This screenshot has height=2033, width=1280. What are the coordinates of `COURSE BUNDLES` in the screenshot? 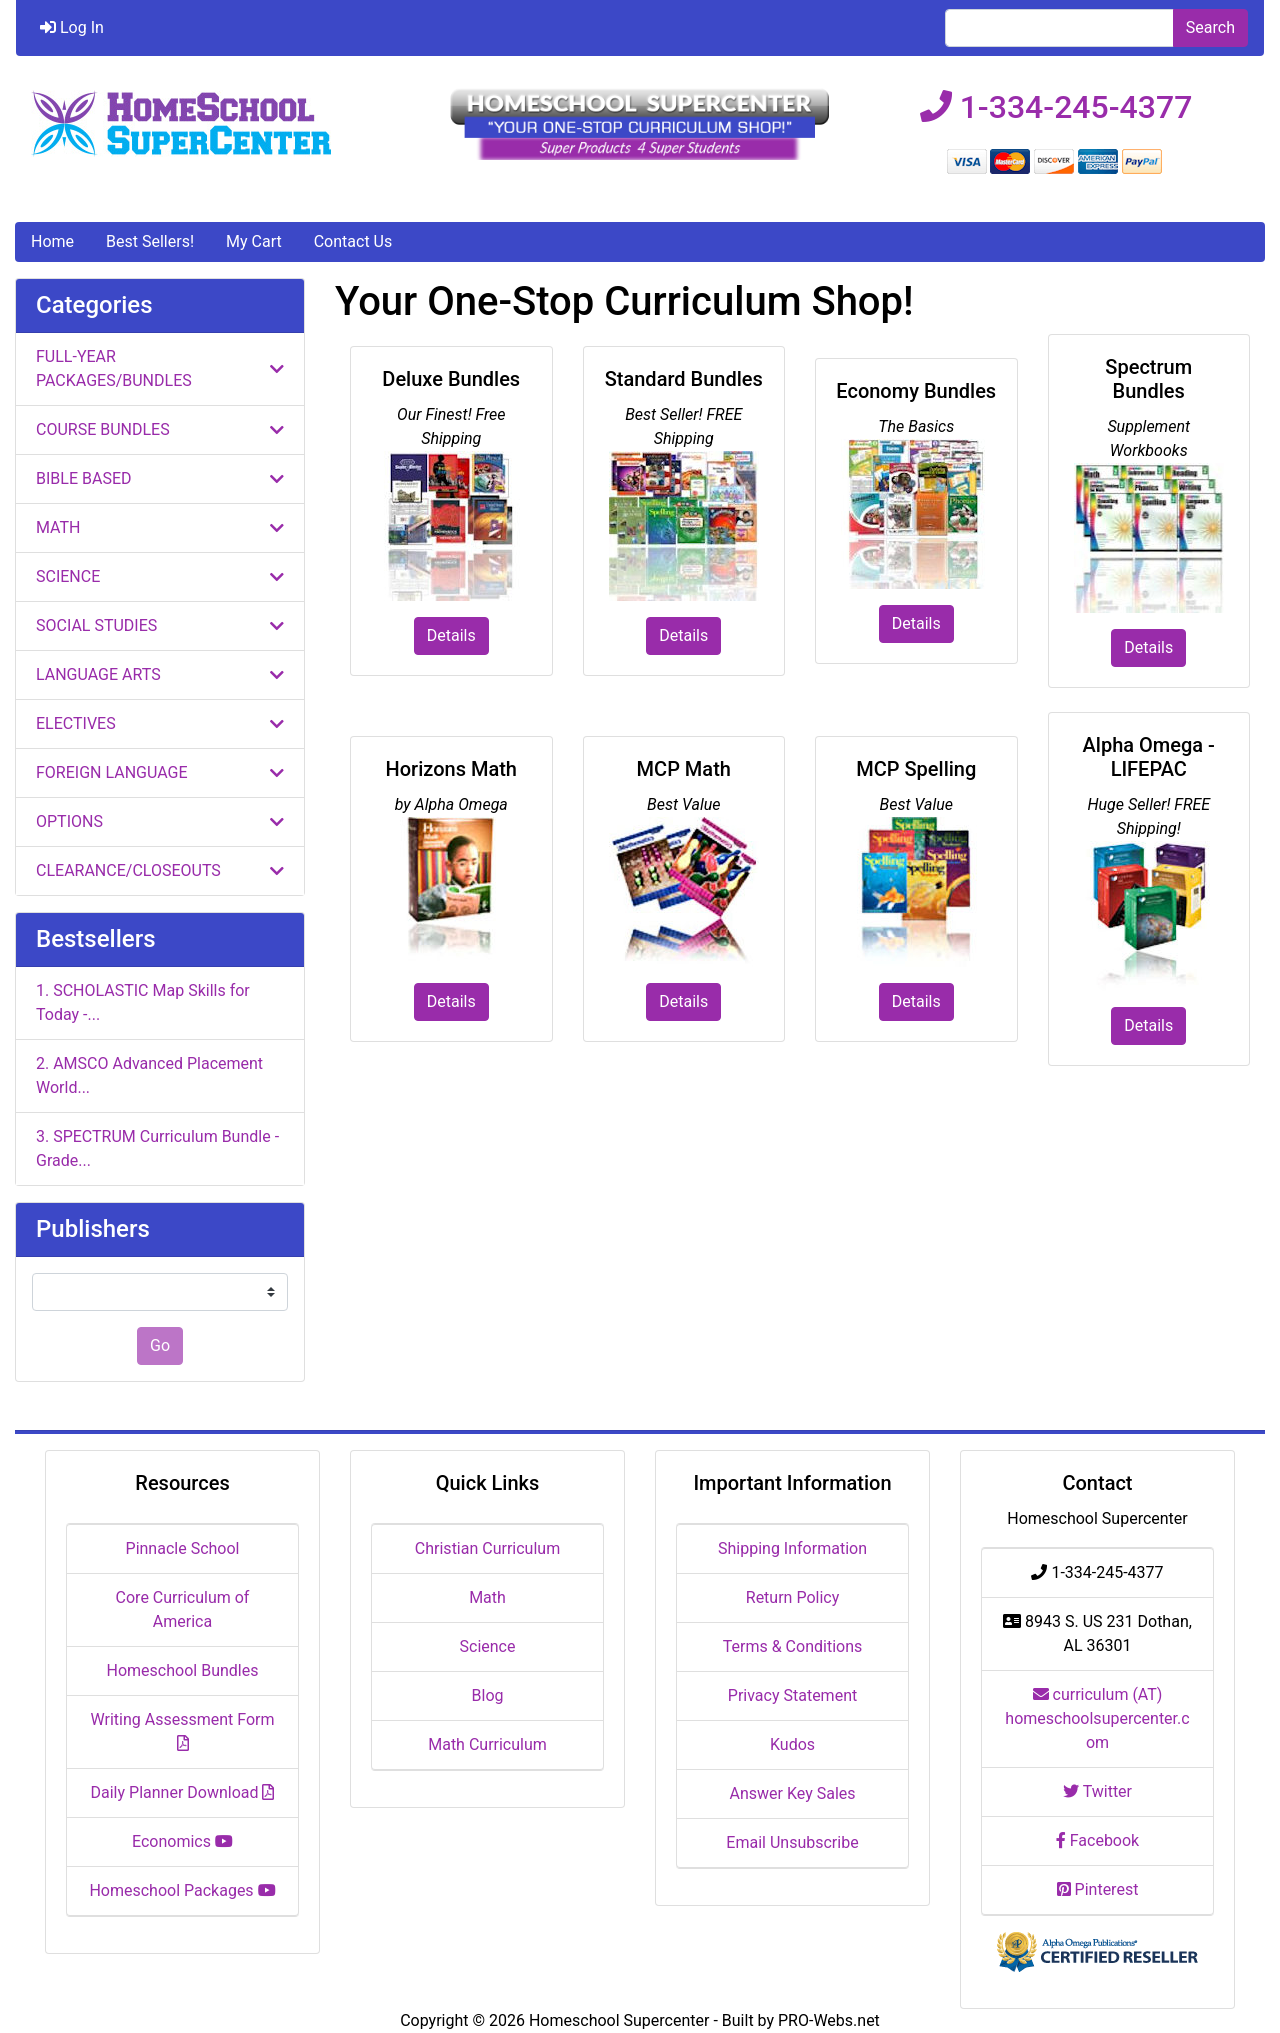 It's located at (160, 429).